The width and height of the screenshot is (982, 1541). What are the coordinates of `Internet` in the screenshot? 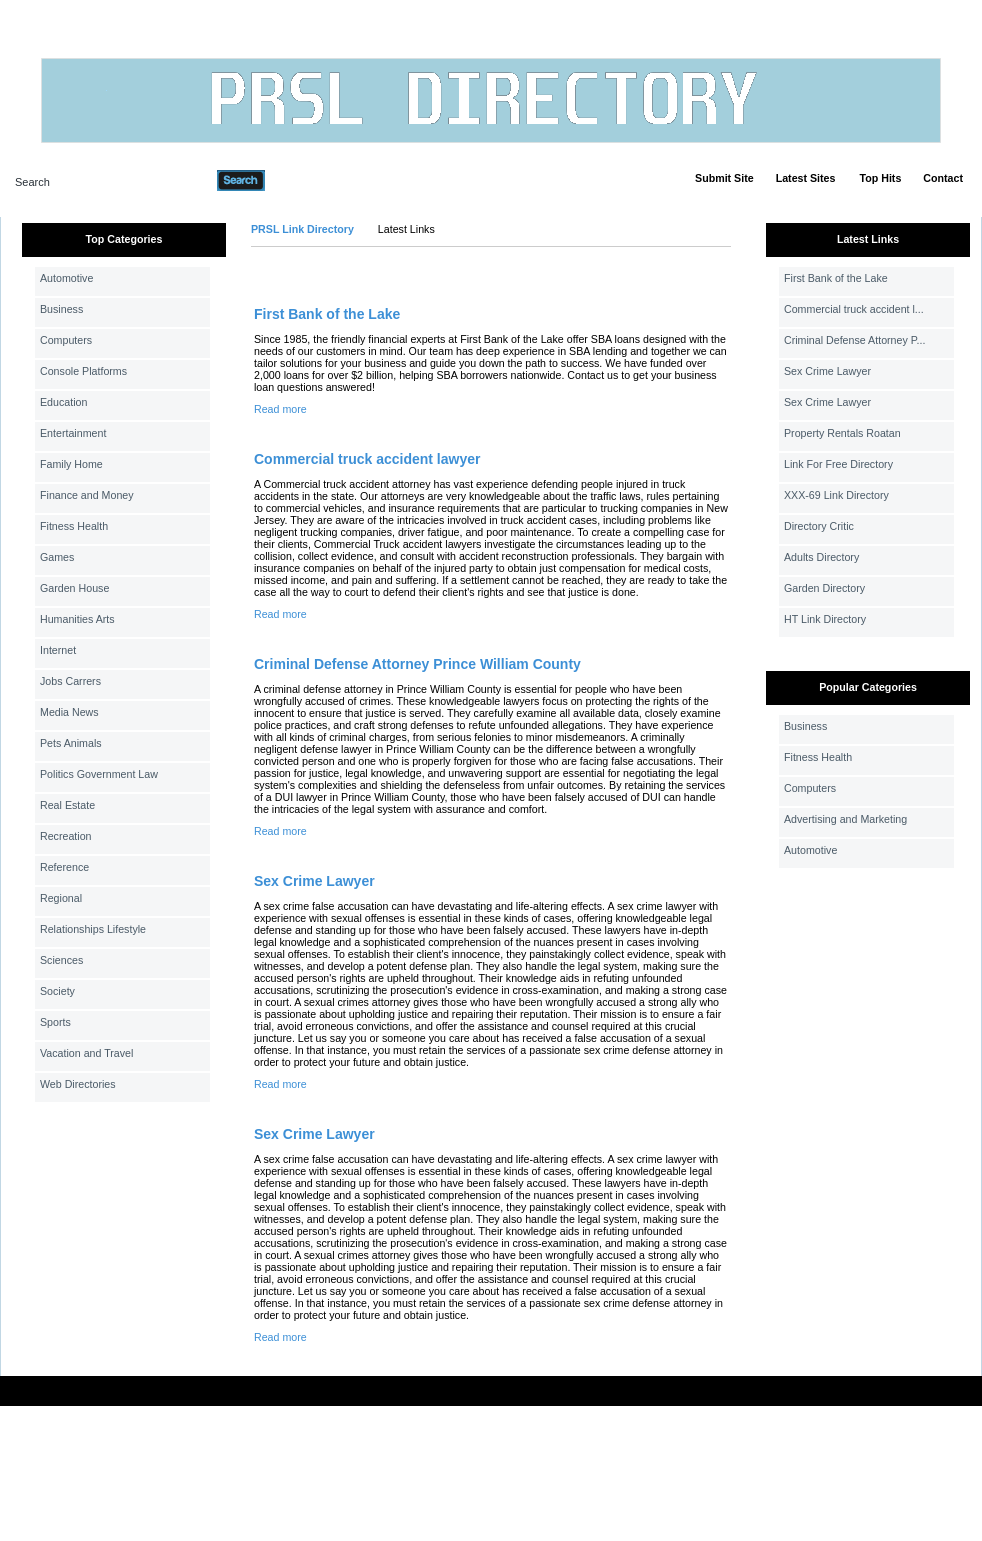 It's located at (58, 650).